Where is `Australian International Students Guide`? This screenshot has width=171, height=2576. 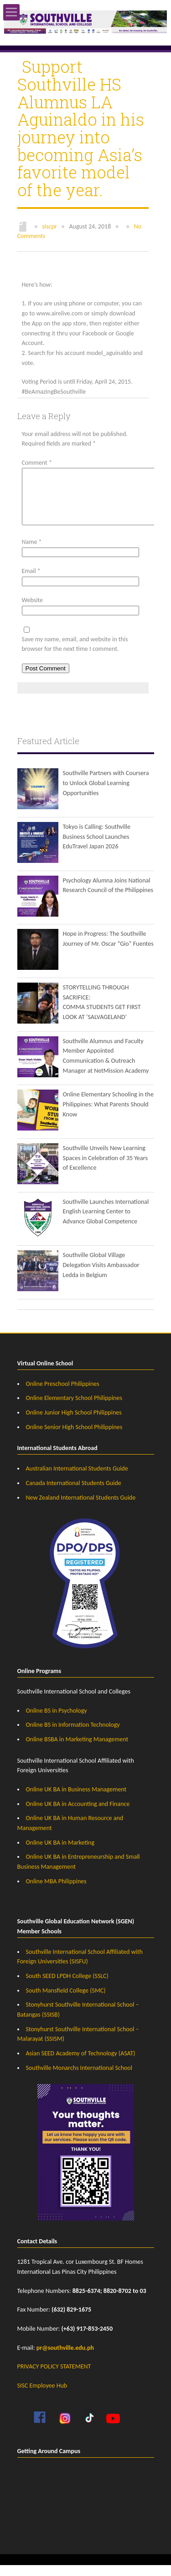
Australian International Students Guide is located at coordinates (77, 1479).